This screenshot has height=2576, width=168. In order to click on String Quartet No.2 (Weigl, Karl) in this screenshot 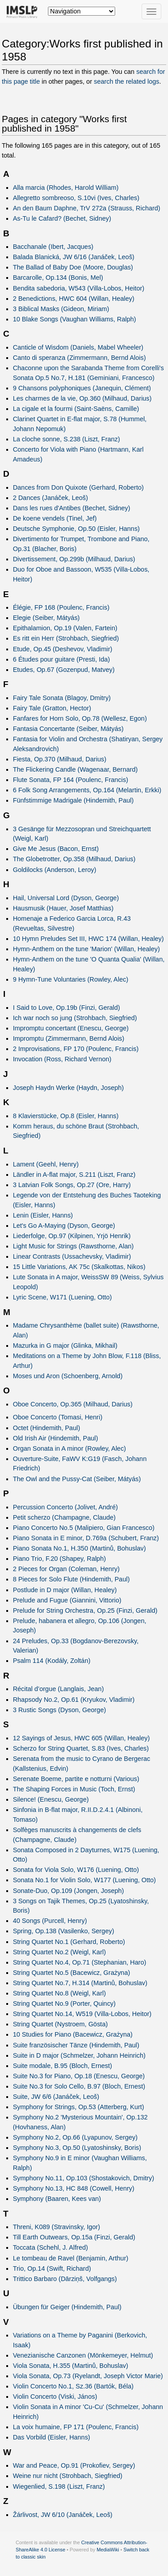, I will do `click(59, 1952)`.